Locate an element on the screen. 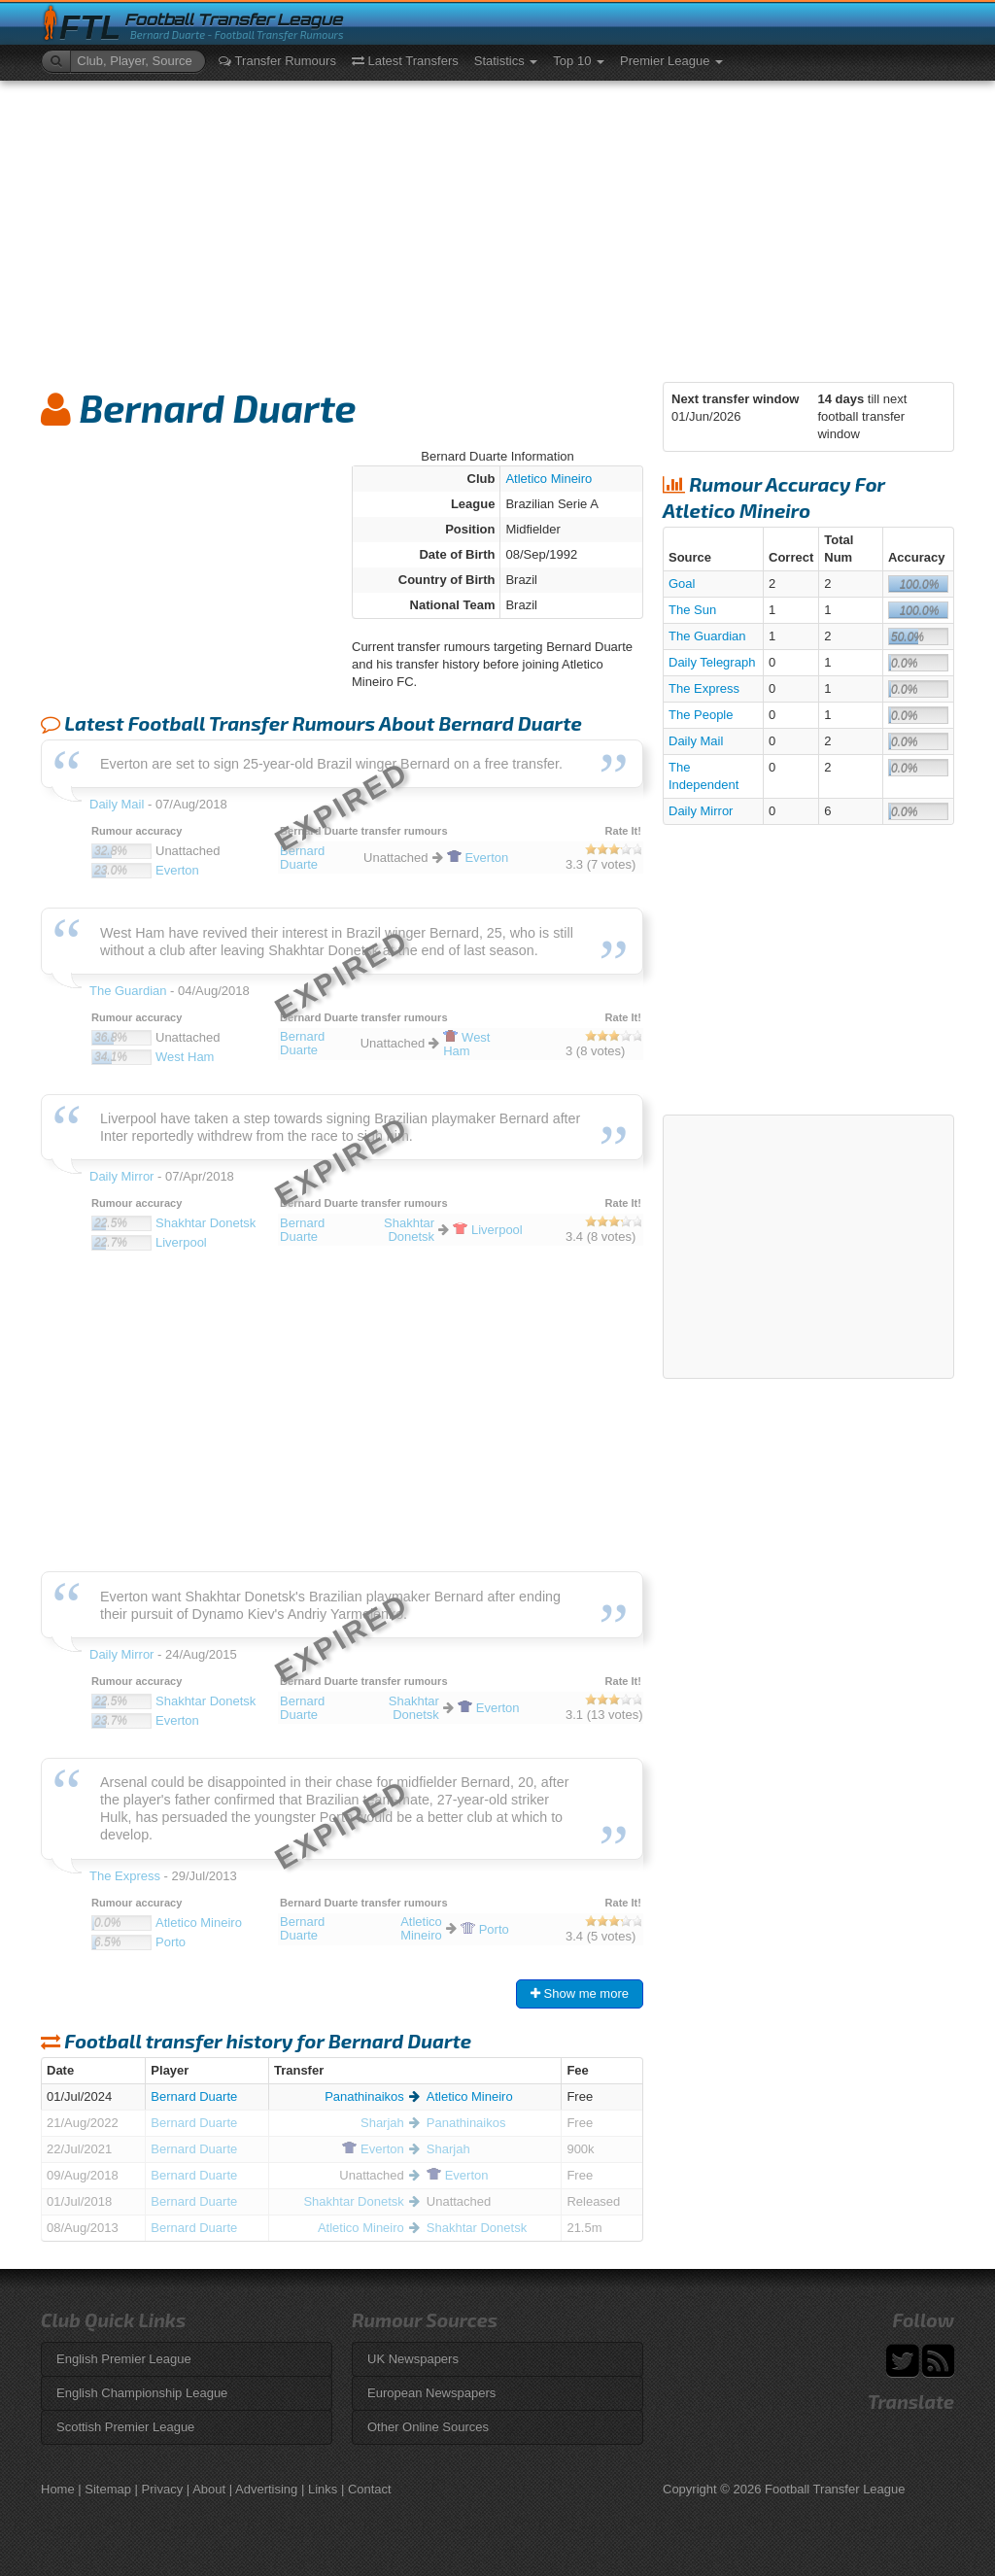  Atletico Mineiro is located at coordinates (548, 478).